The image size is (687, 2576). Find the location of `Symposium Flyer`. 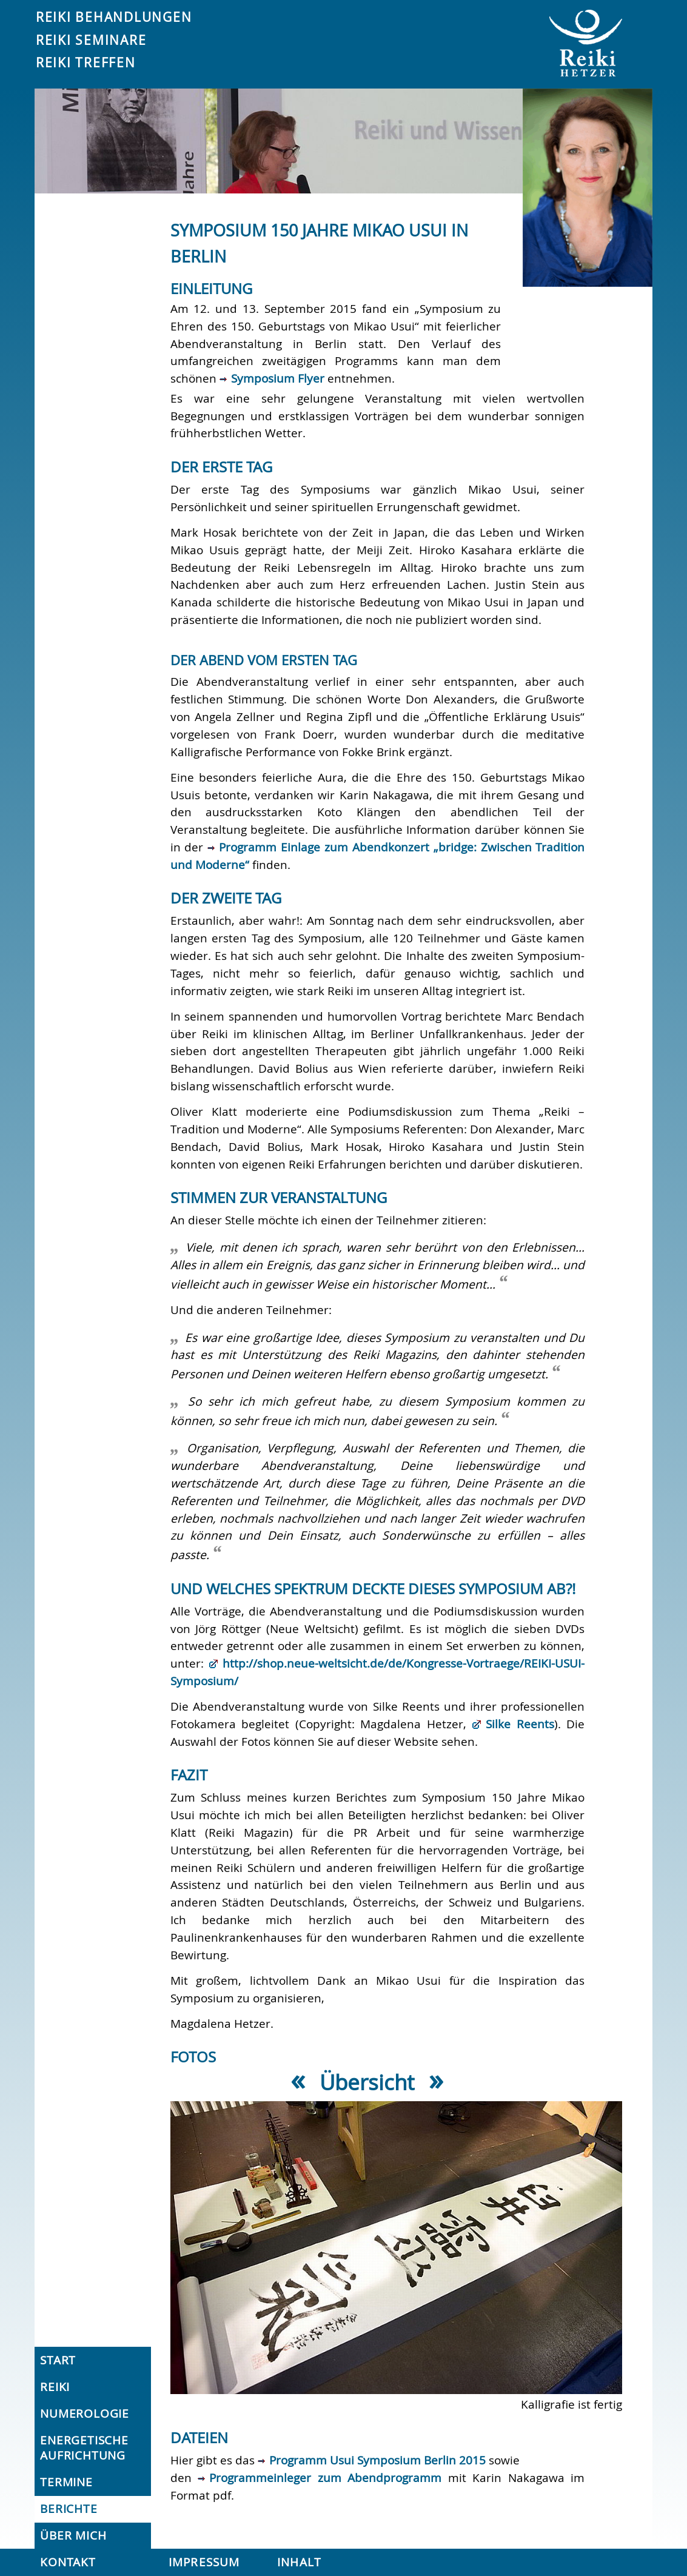

Symposium Flyer is located at coordinates (277, 378).